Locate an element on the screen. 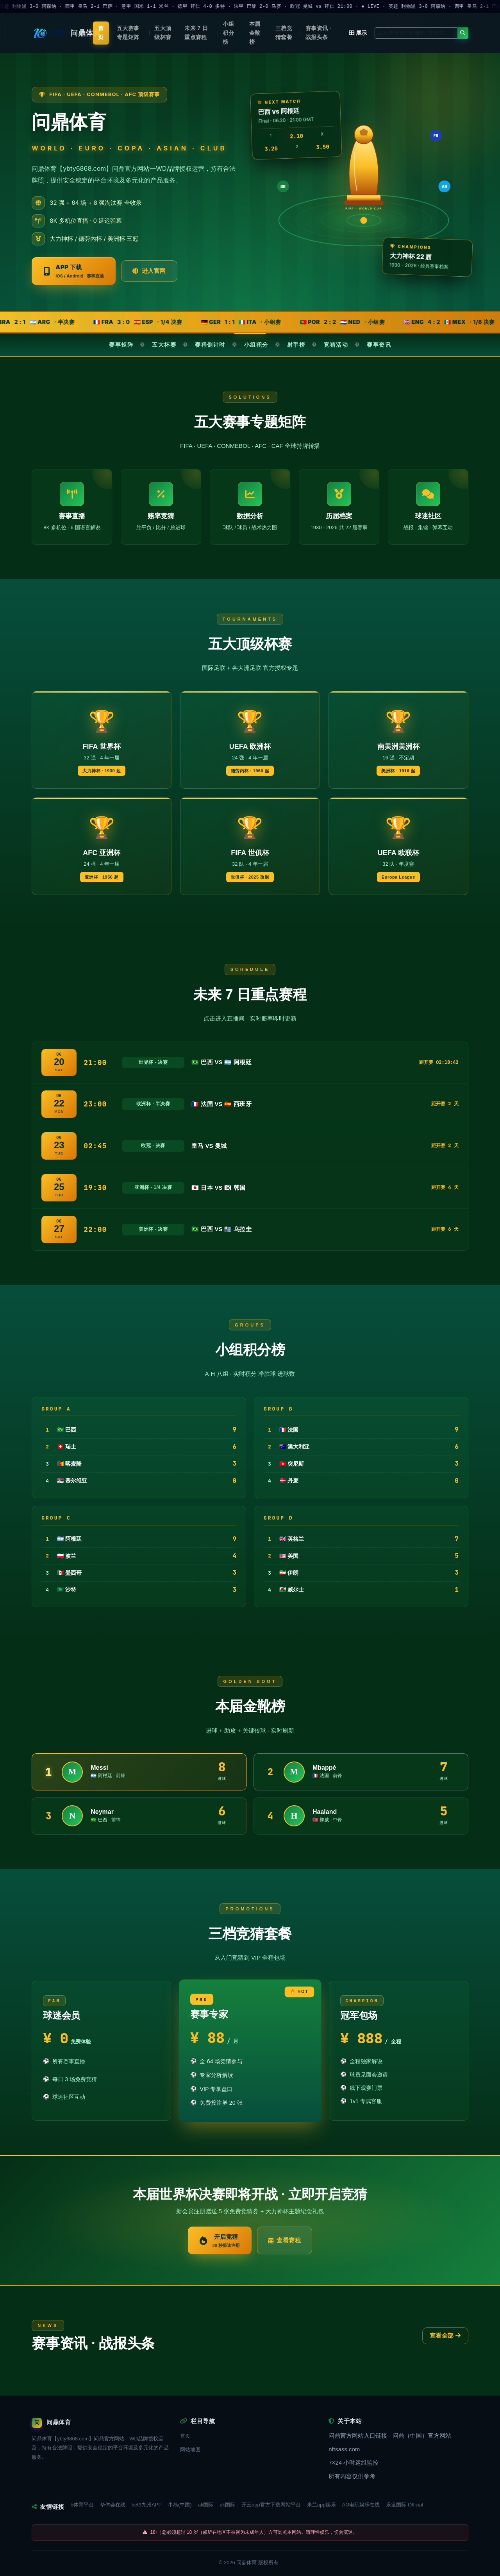  开云app官方下载网站平台 is located at coordinates (271, 2505).